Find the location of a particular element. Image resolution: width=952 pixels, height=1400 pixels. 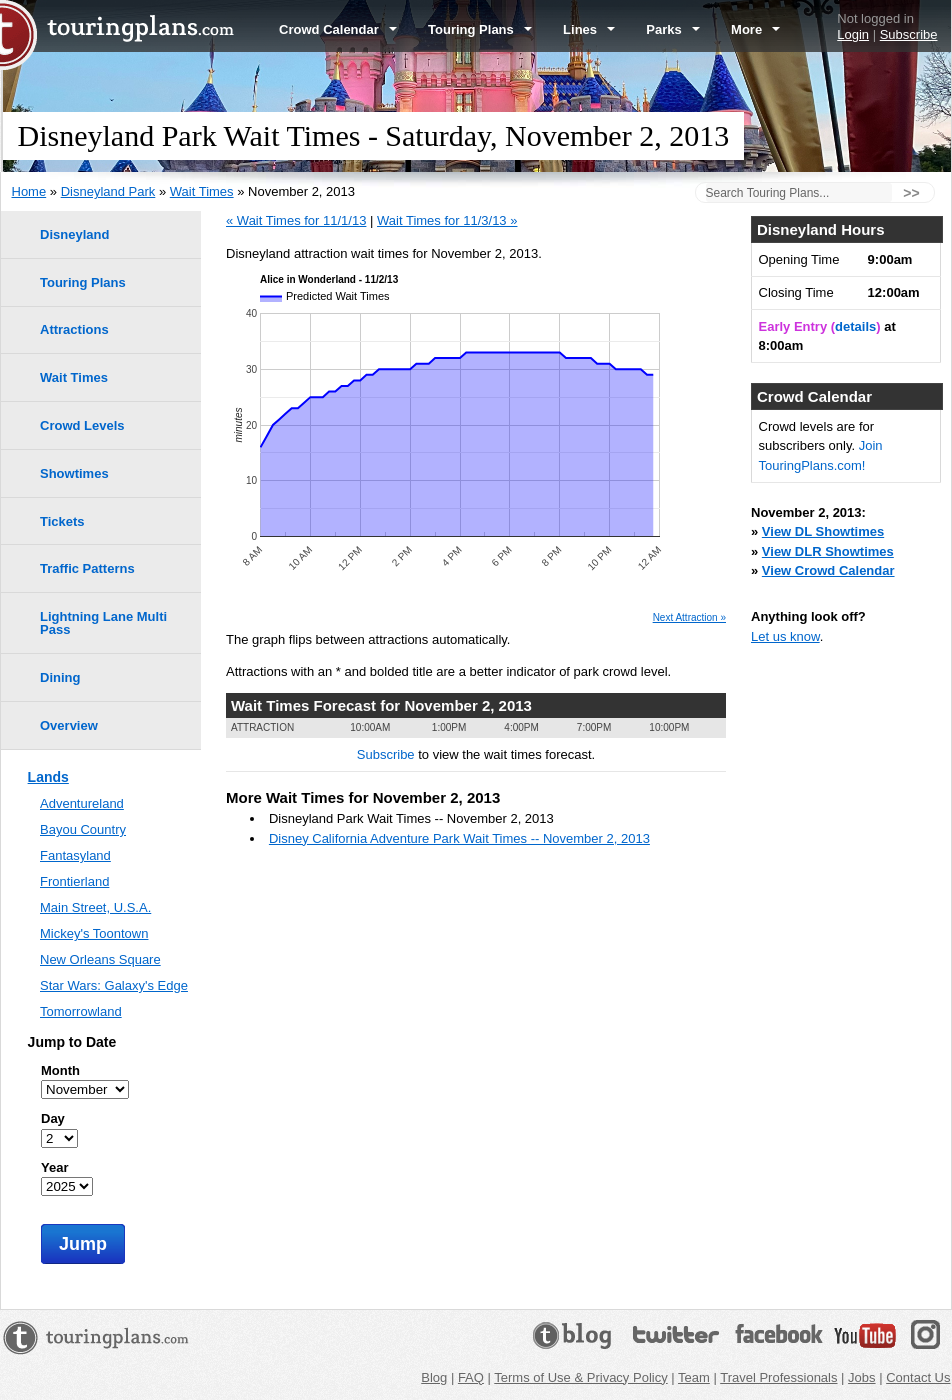

Lands is located at coordinates (48, 777).